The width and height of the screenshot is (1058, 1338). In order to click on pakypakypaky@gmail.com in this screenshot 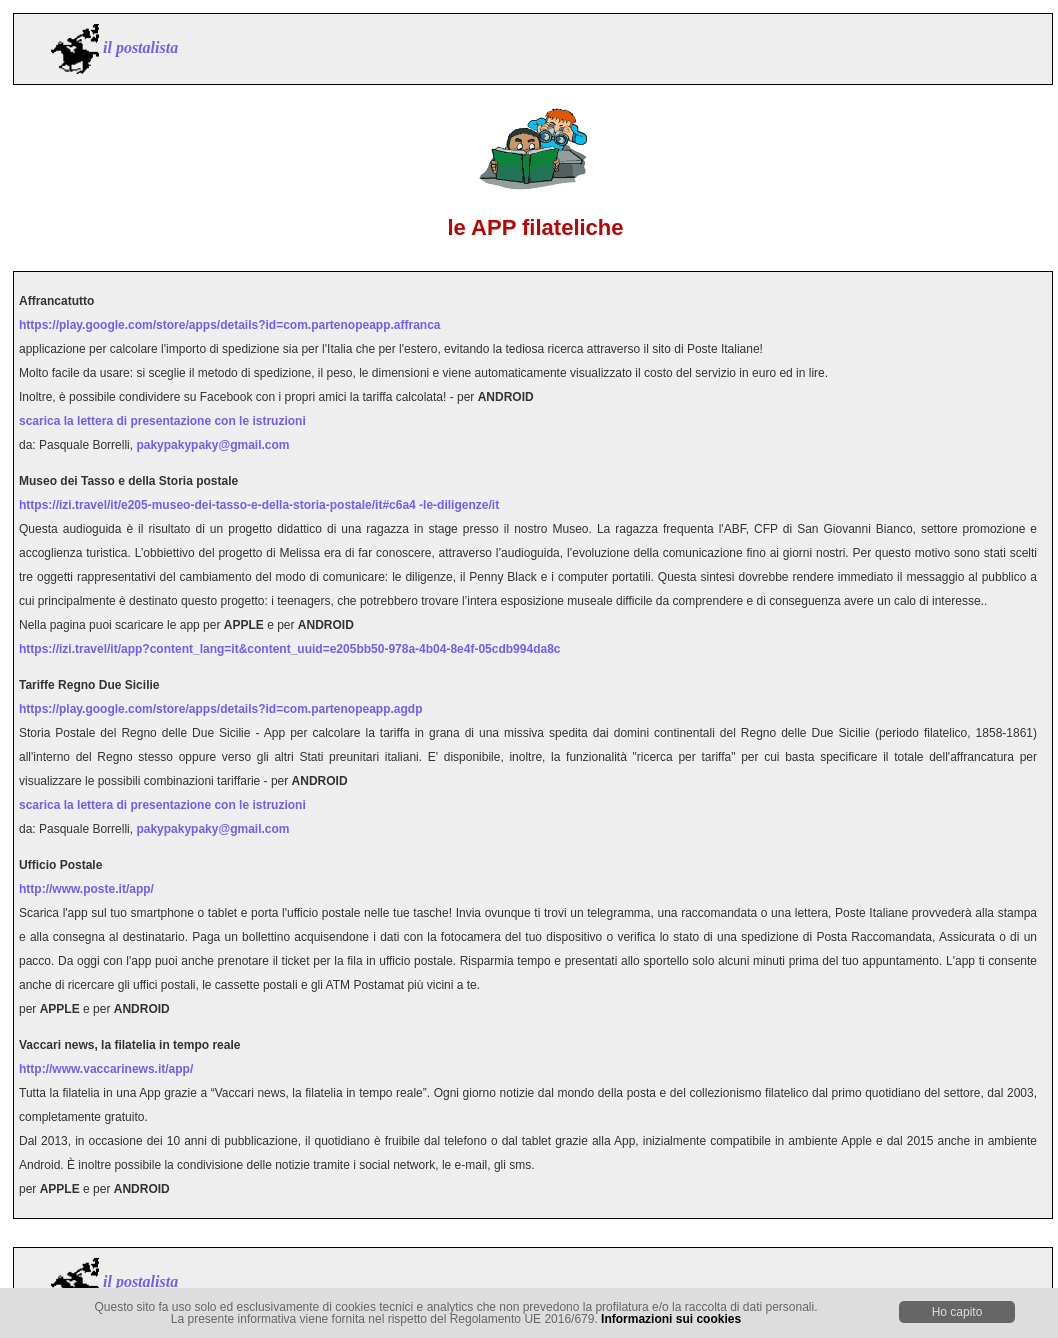, I will do `click(212, 445)`.